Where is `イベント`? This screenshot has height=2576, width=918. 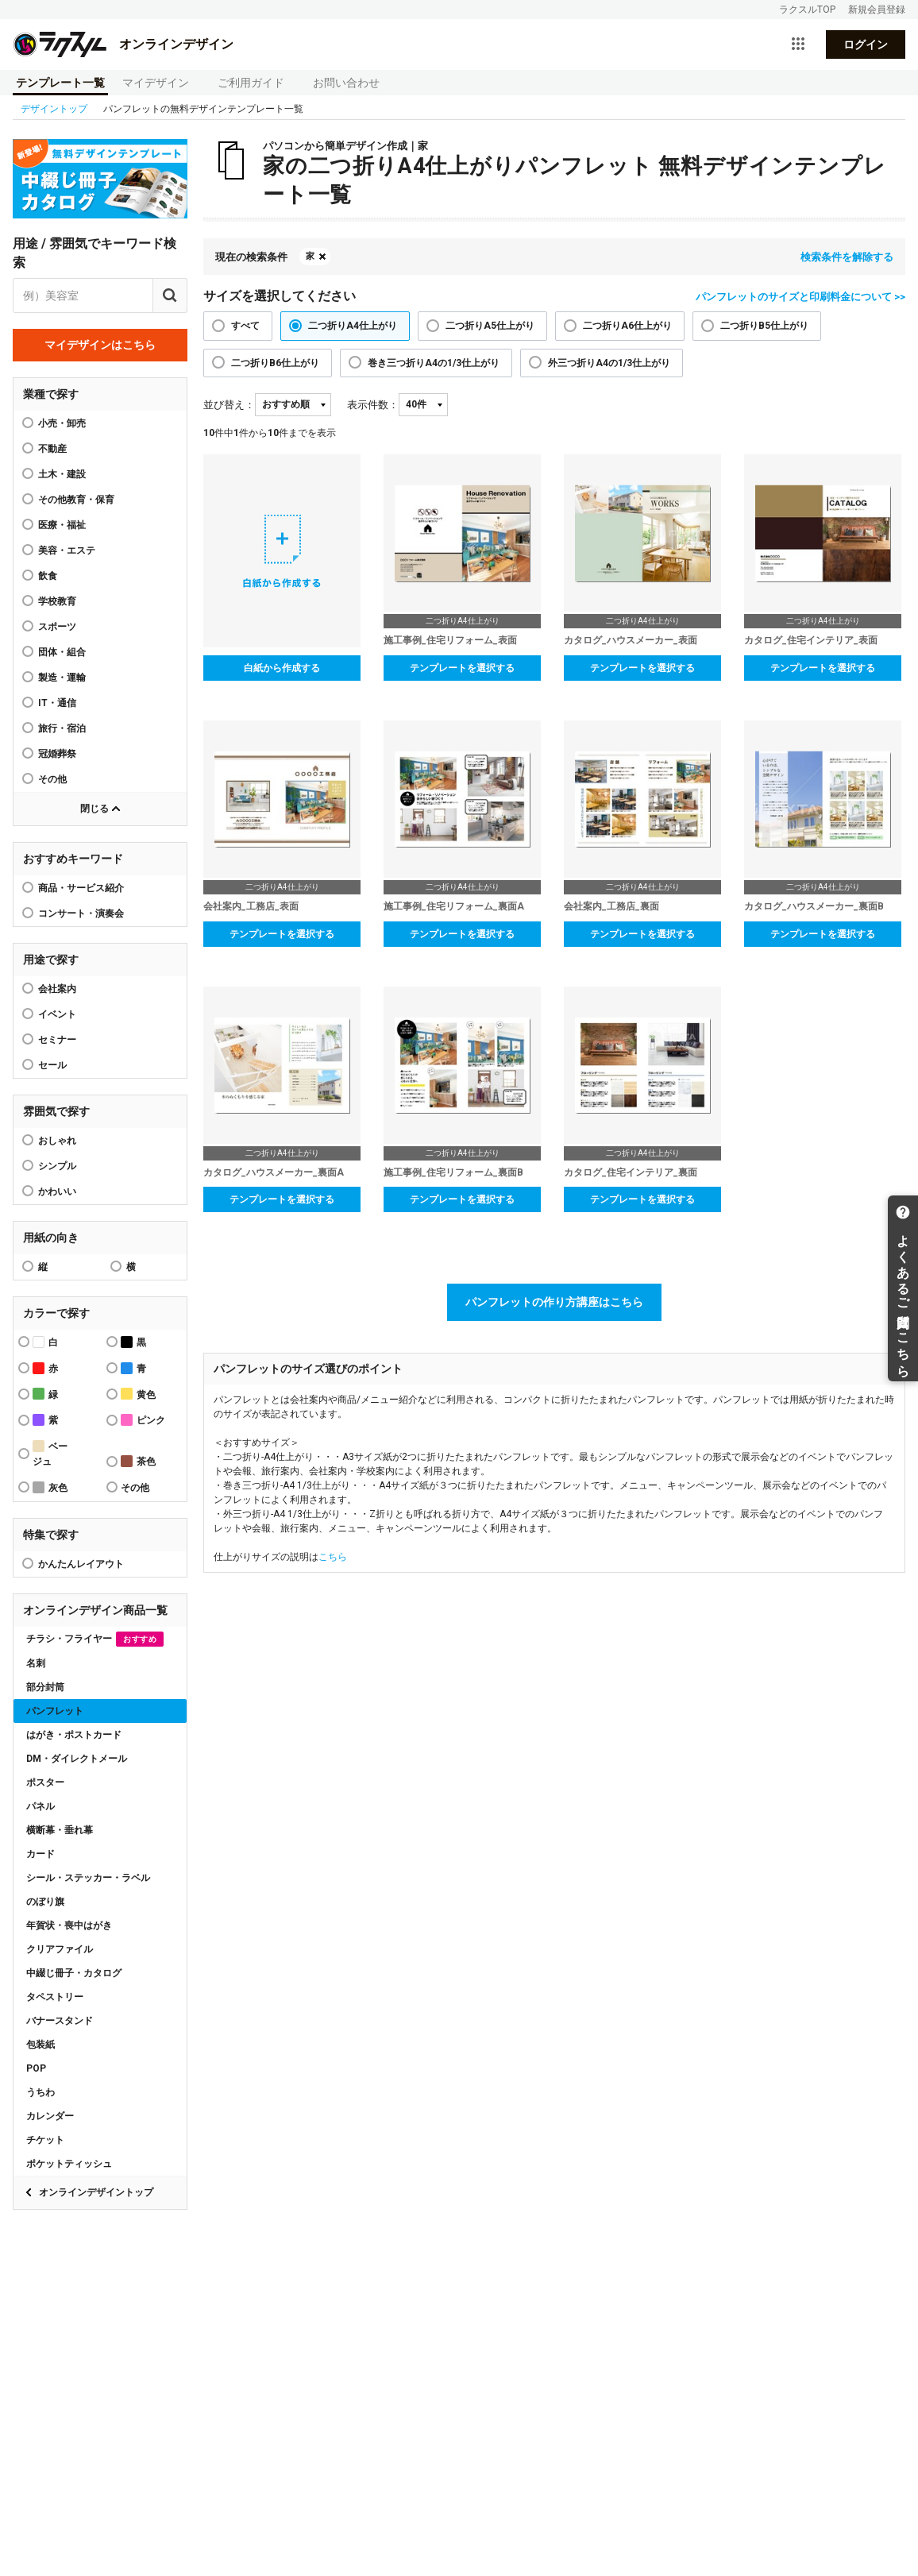
イベント is located at coordinates (57, 1014).